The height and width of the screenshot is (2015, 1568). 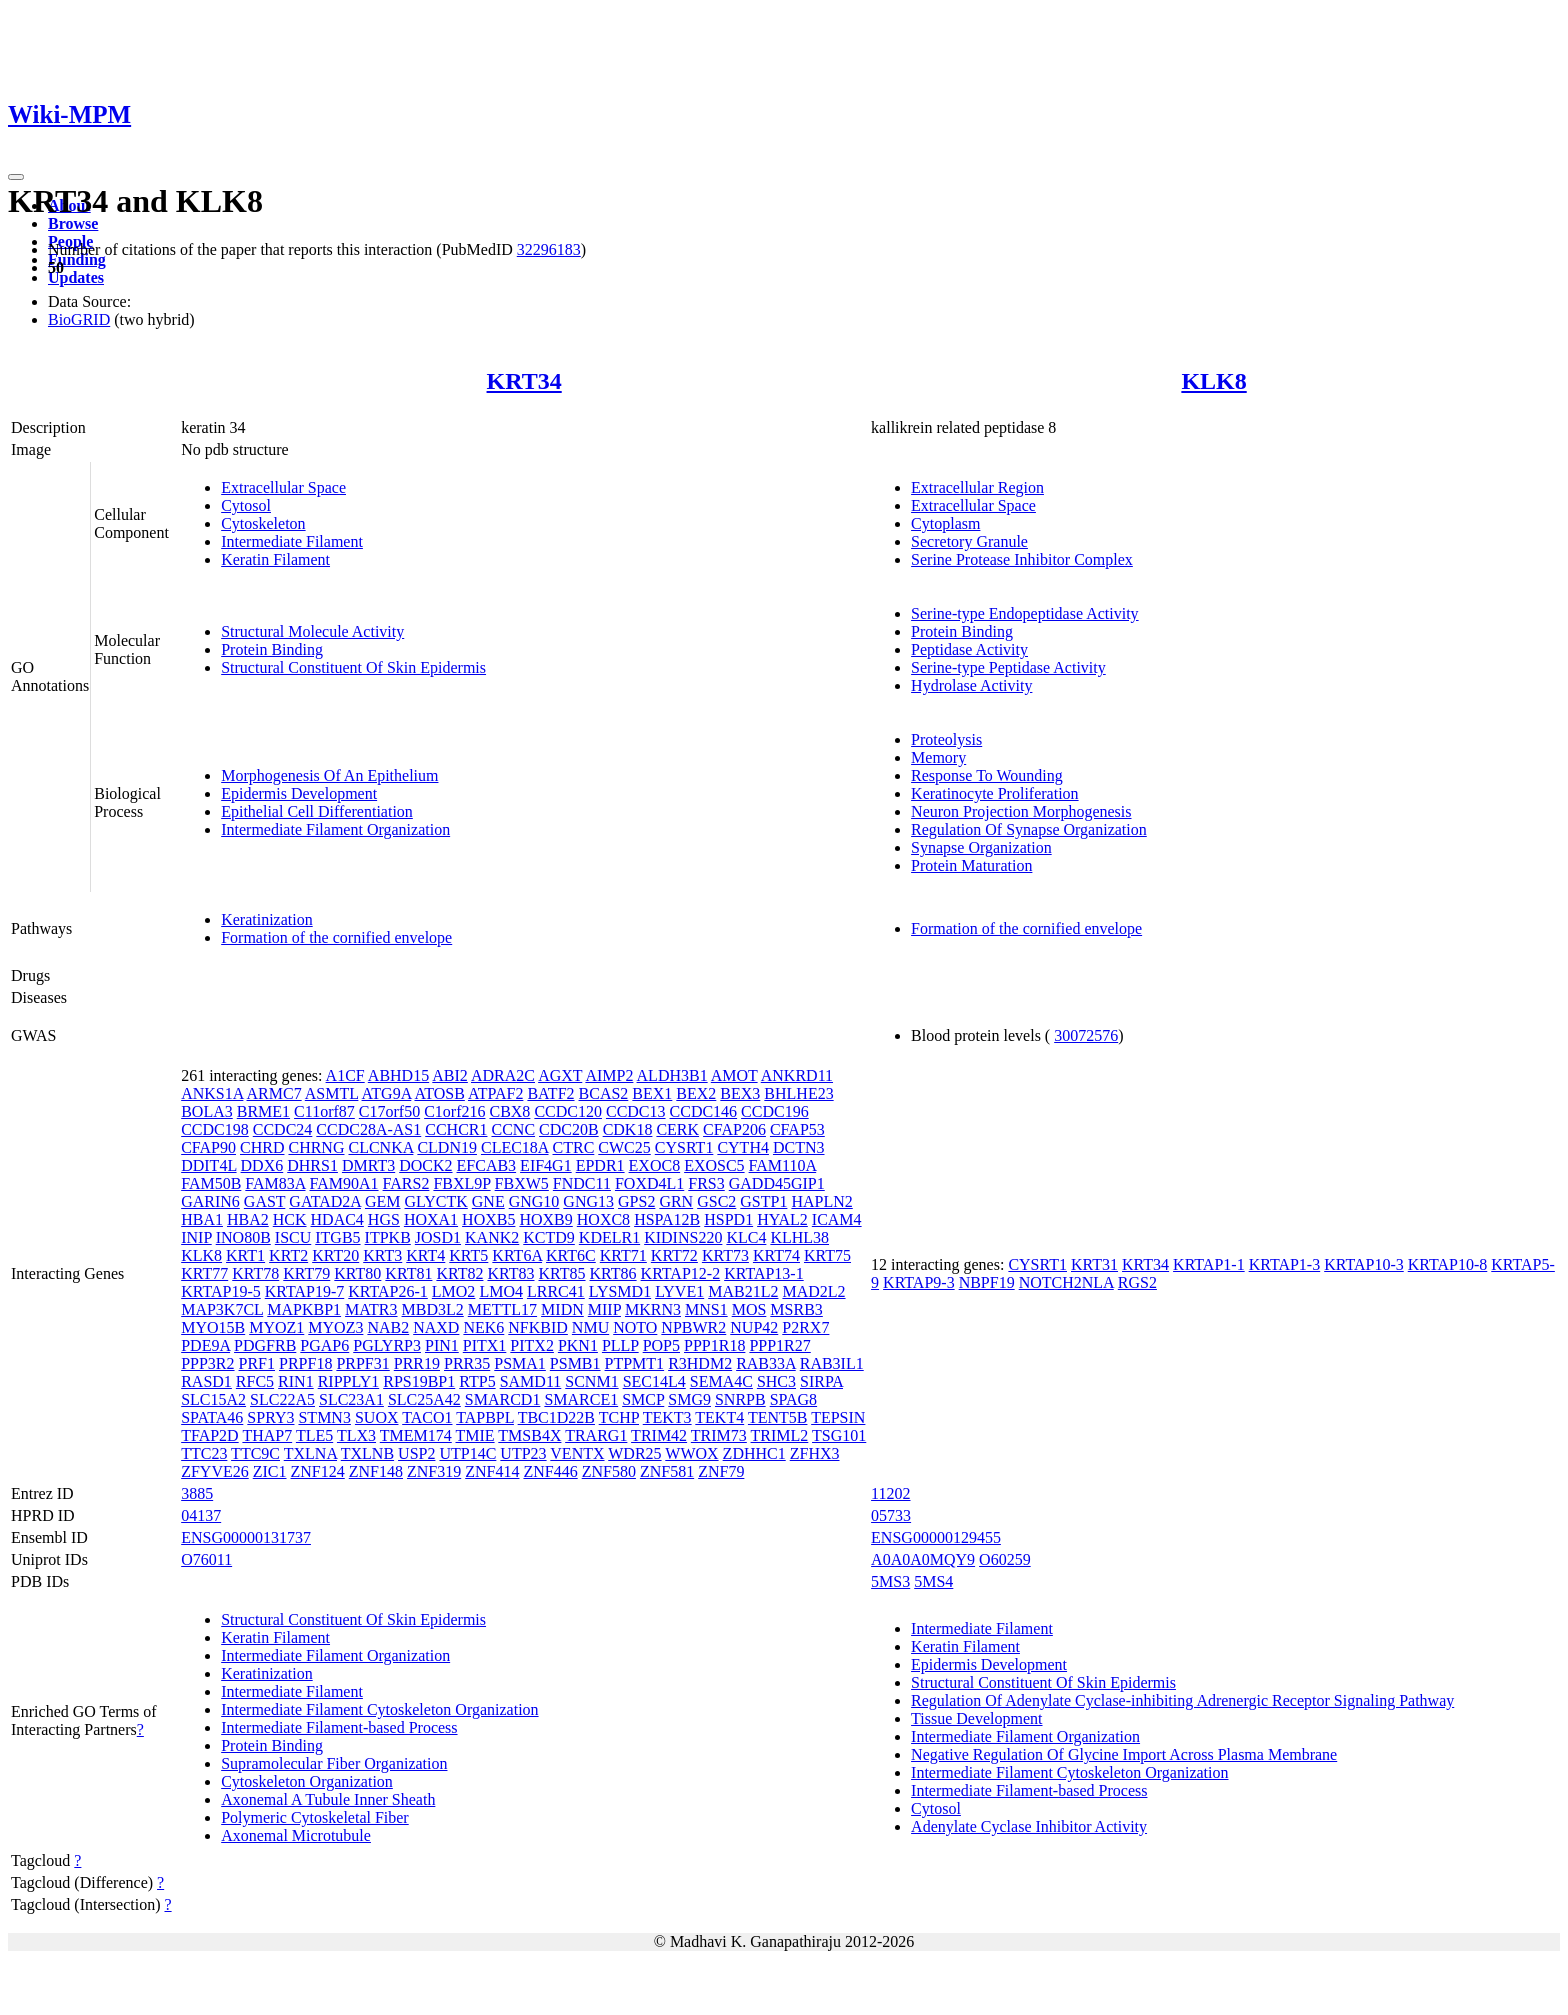 What do you see at coordinates (434, 1471) in the screenshot?
I see `ZNF319` at bounding box center [434, 1471].